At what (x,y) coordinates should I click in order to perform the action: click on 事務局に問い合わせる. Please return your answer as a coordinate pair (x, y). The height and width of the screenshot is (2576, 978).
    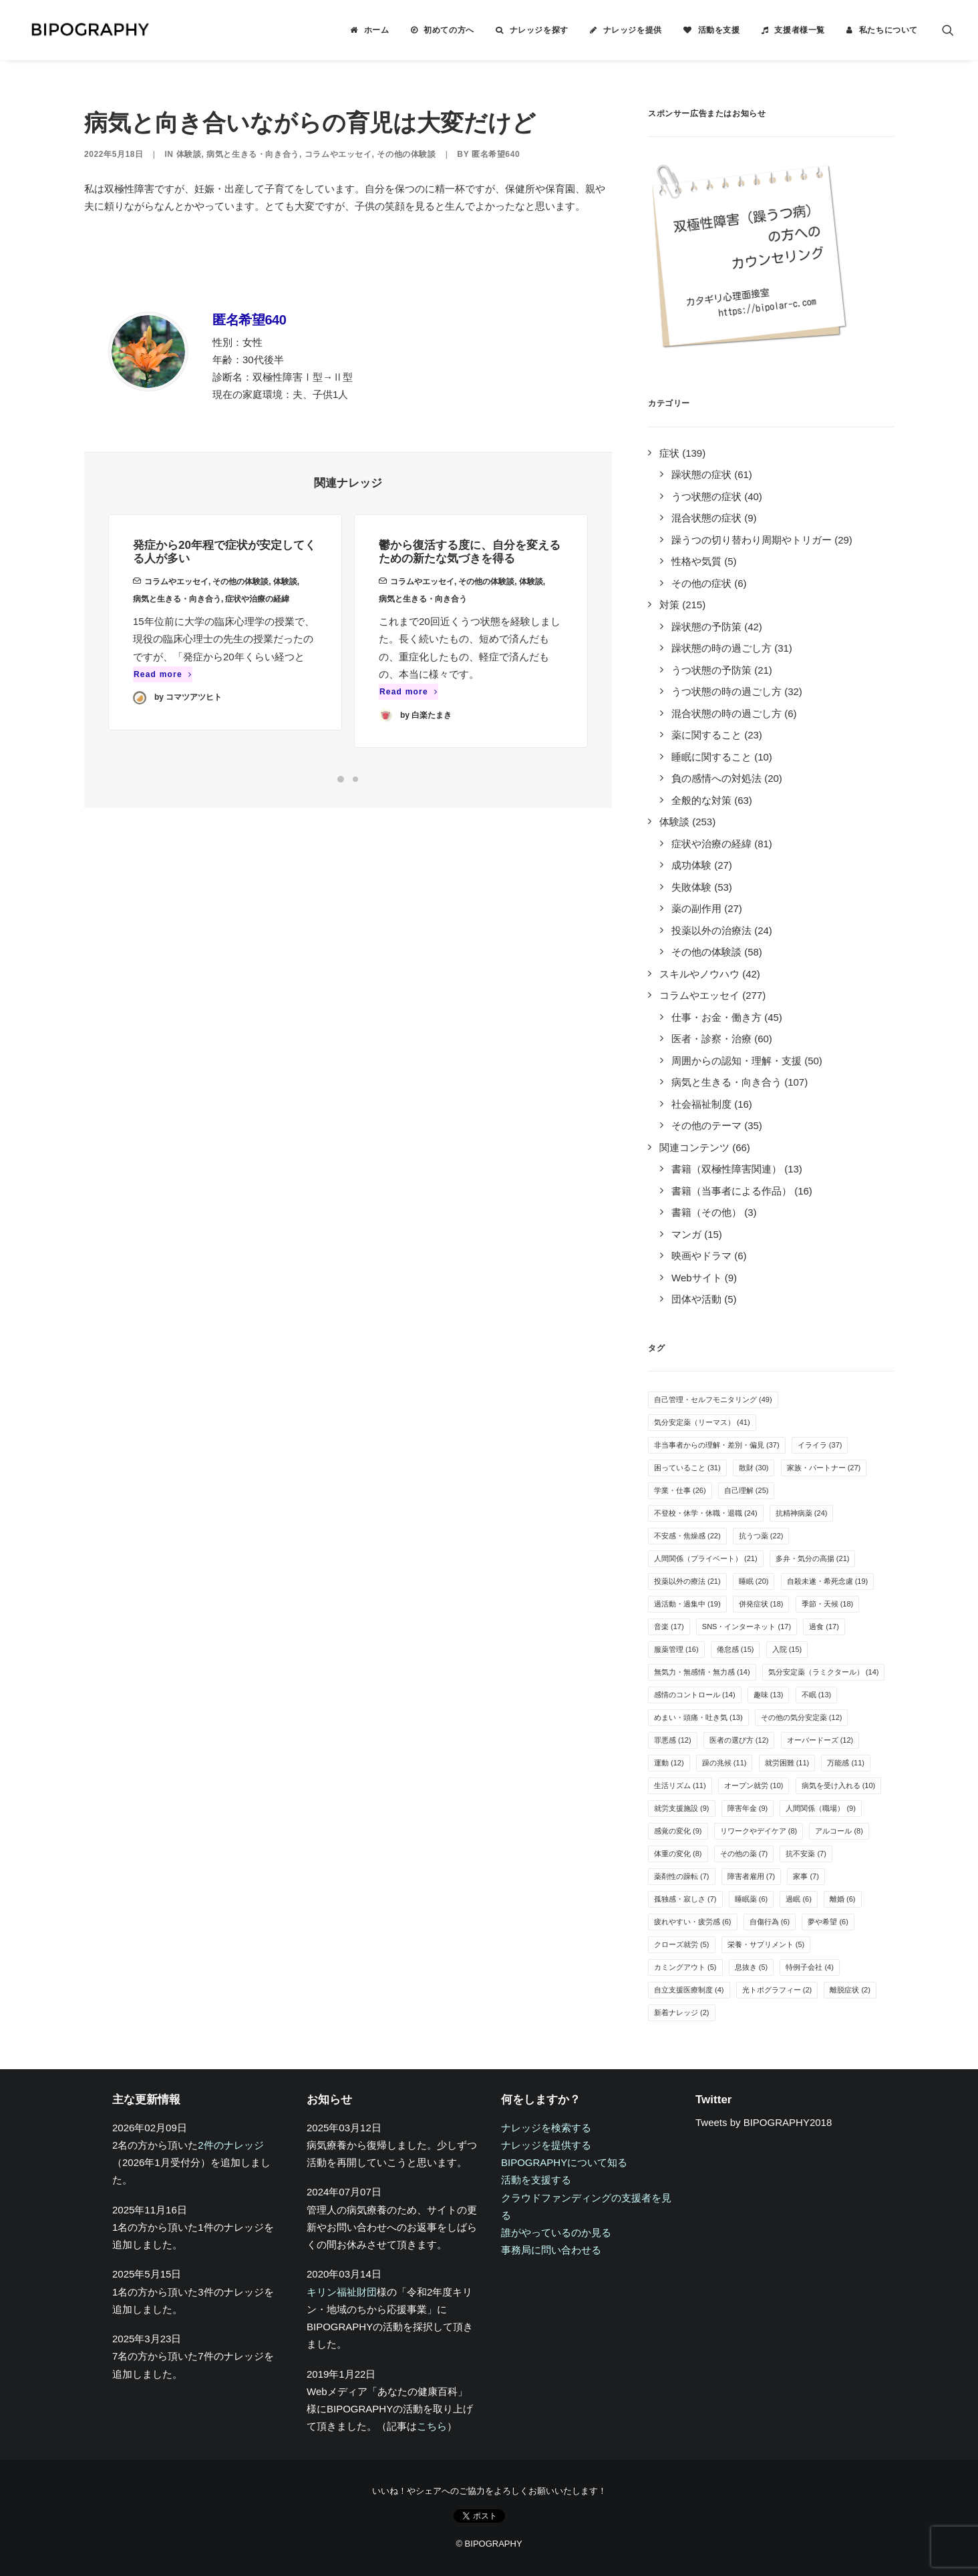
    Looking at the image, I should click on (551, 2250).